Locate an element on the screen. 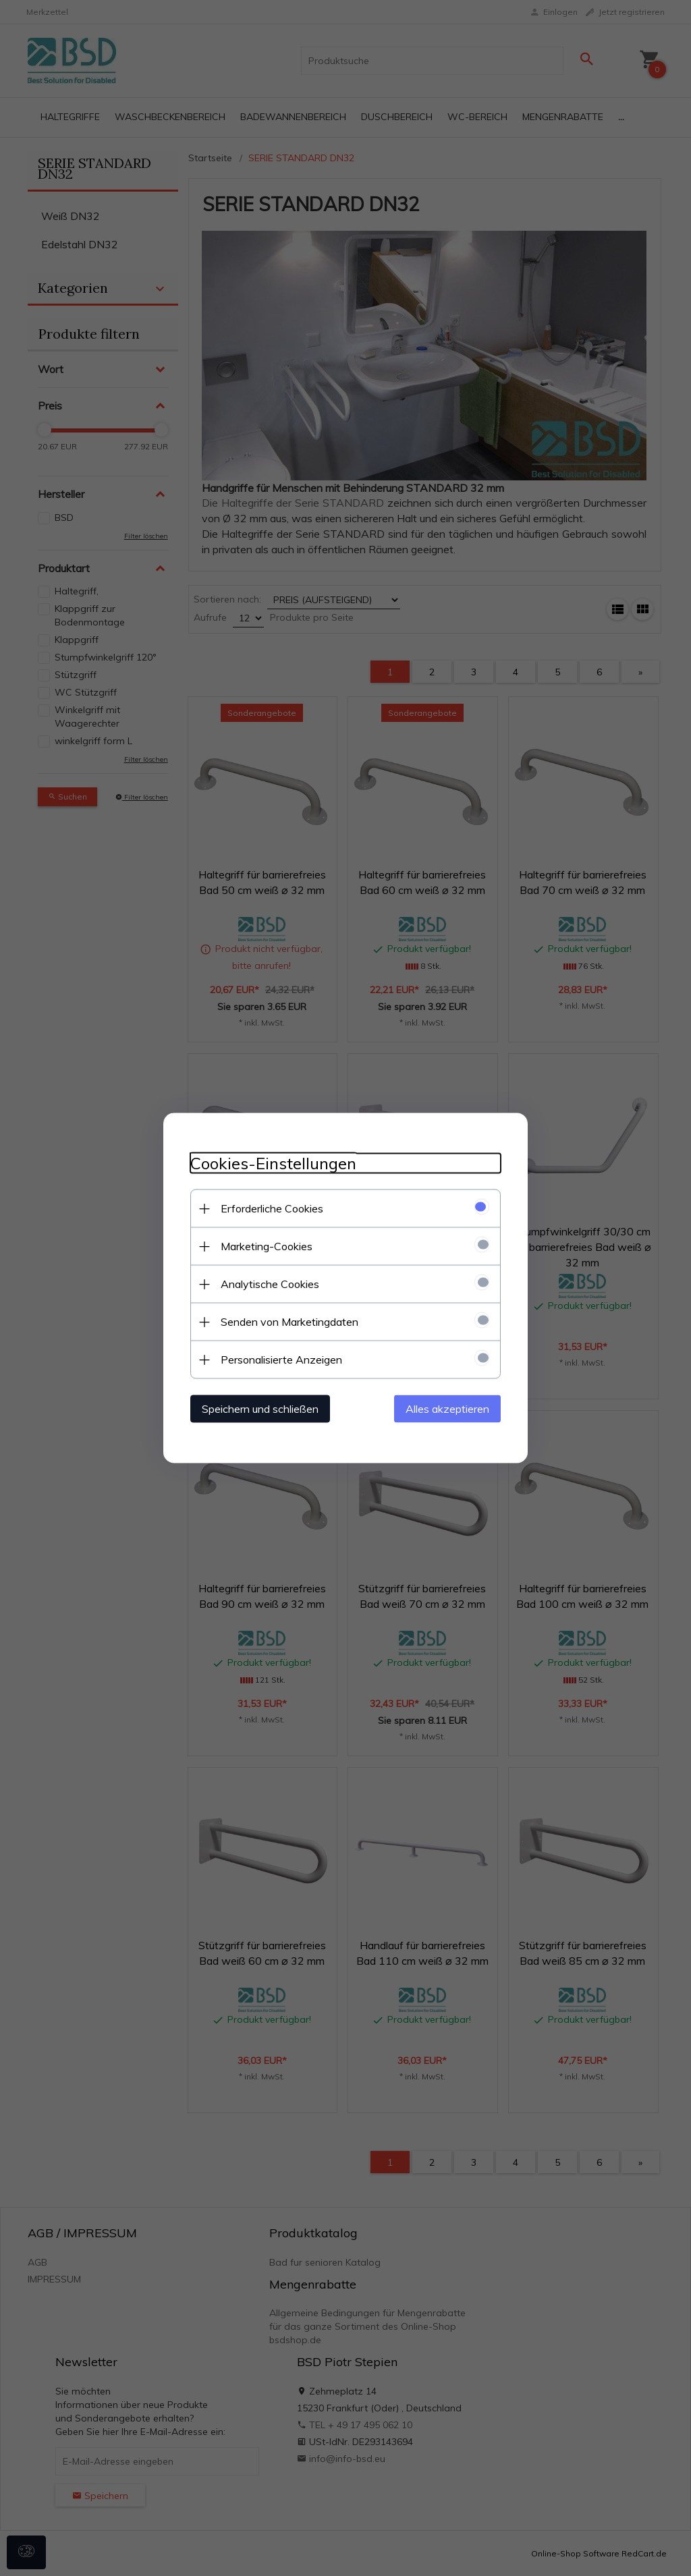 The width and height of the screenshot is (691, 2576). Erforderliche Cookies is located at coordinates (272, 1208).